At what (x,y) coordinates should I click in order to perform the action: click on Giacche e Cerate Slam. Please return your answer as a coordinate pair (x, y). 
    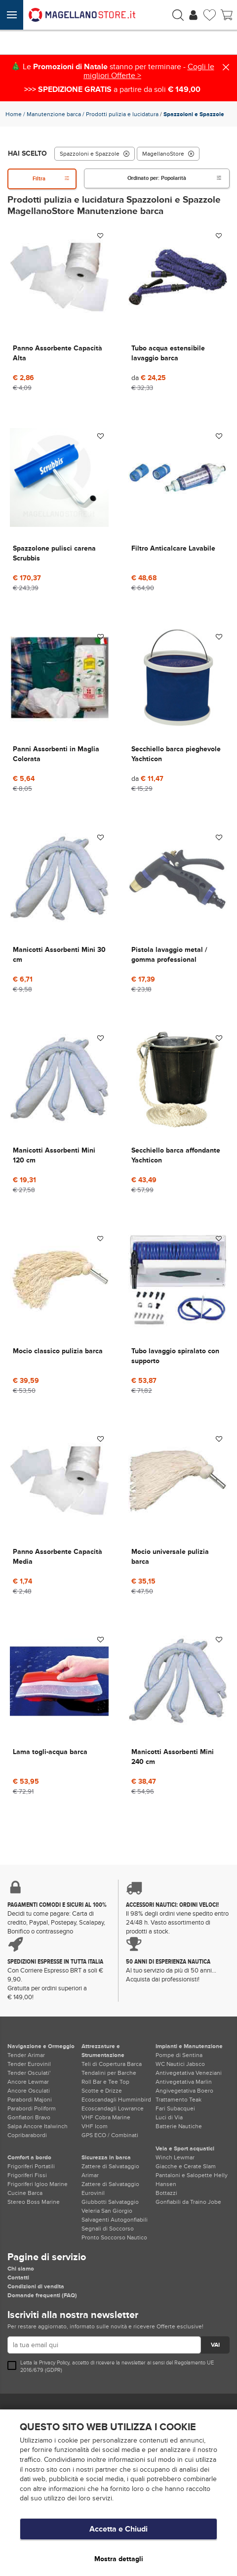
    Looking at the image, I should click on (186, 2166).